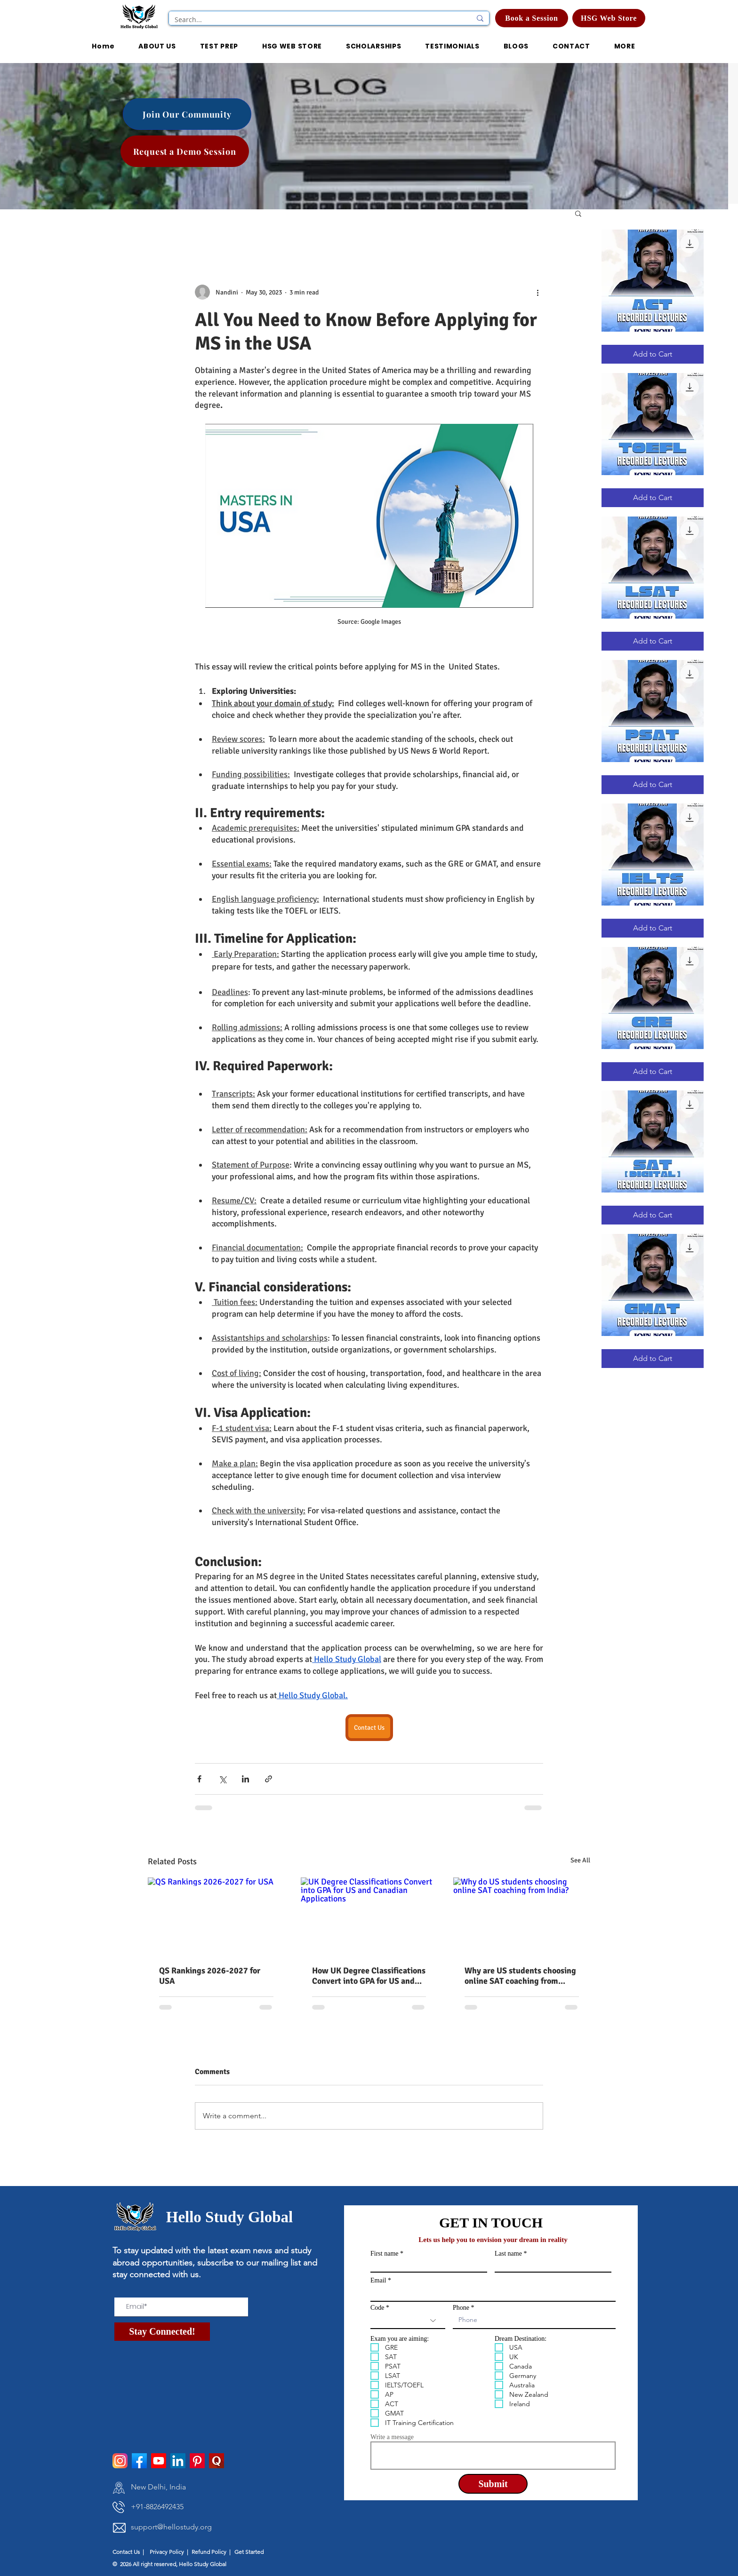  I want to click on [Join Our Community], so click(187, 114).